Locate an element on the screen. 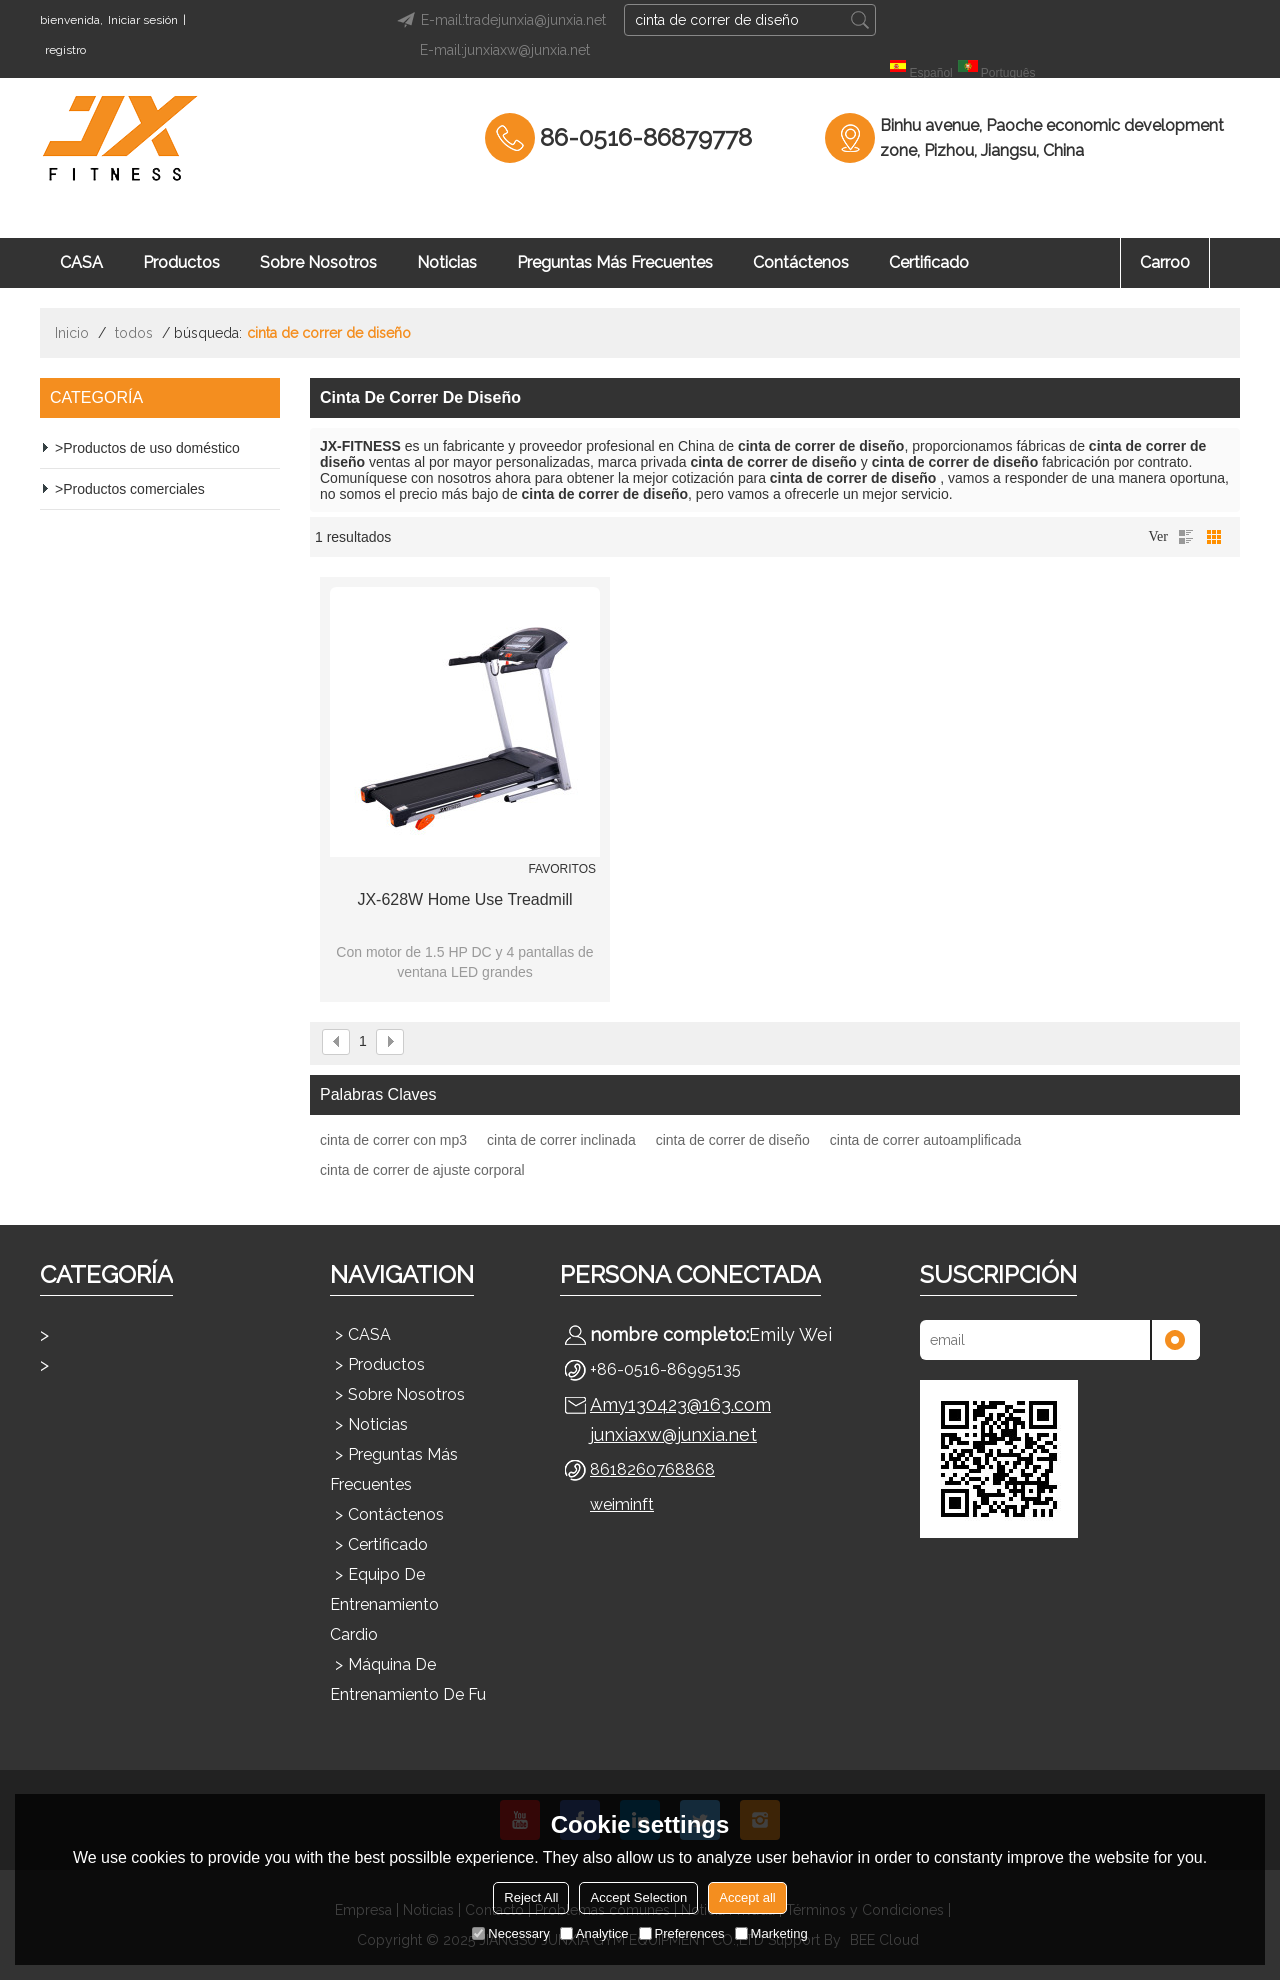 The width and height of the screenshot is (1280, 1980). Accept all is located at coordinates (747, 1897).